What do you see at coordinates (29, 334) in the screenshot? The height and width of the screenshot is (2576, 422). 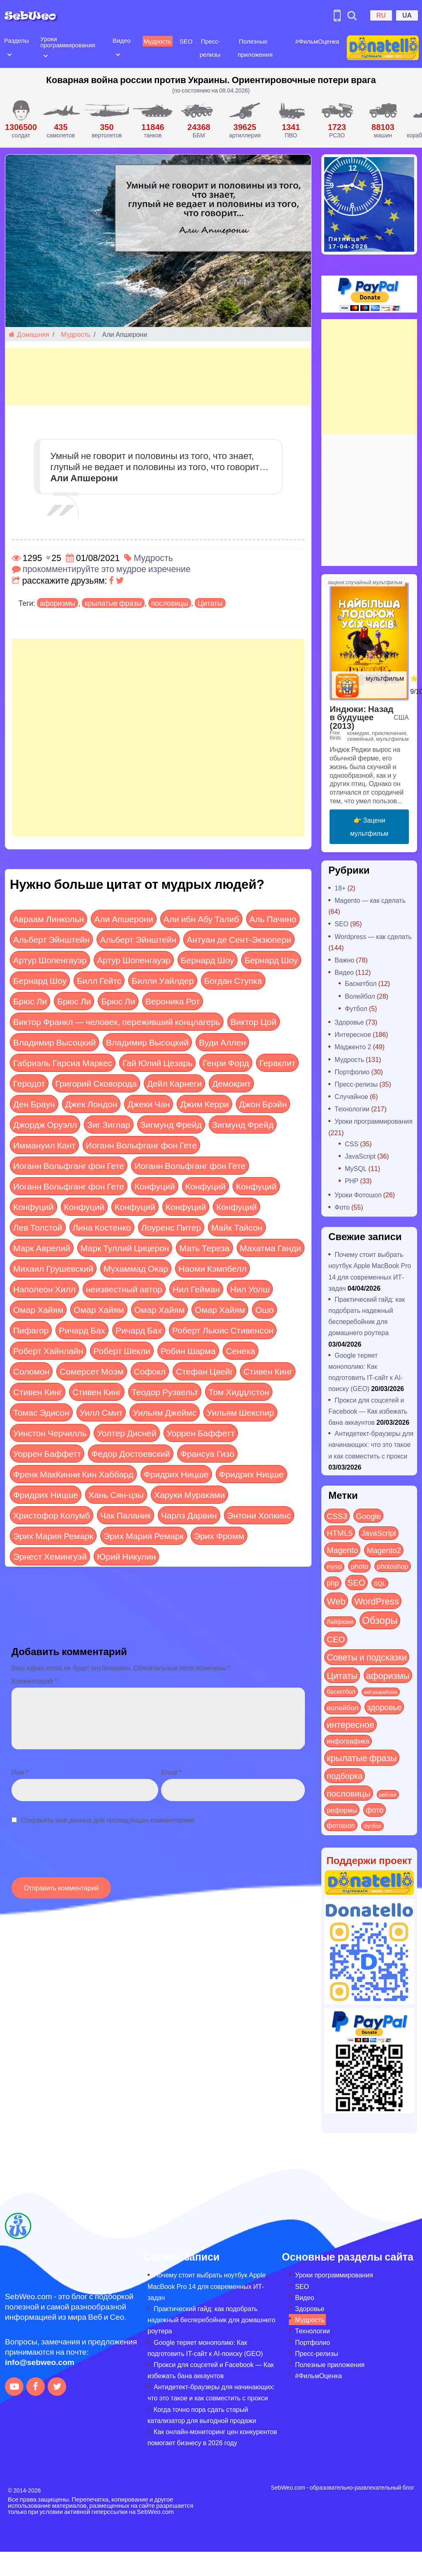 I see `Домашняя` at bounding box center [29, 334].